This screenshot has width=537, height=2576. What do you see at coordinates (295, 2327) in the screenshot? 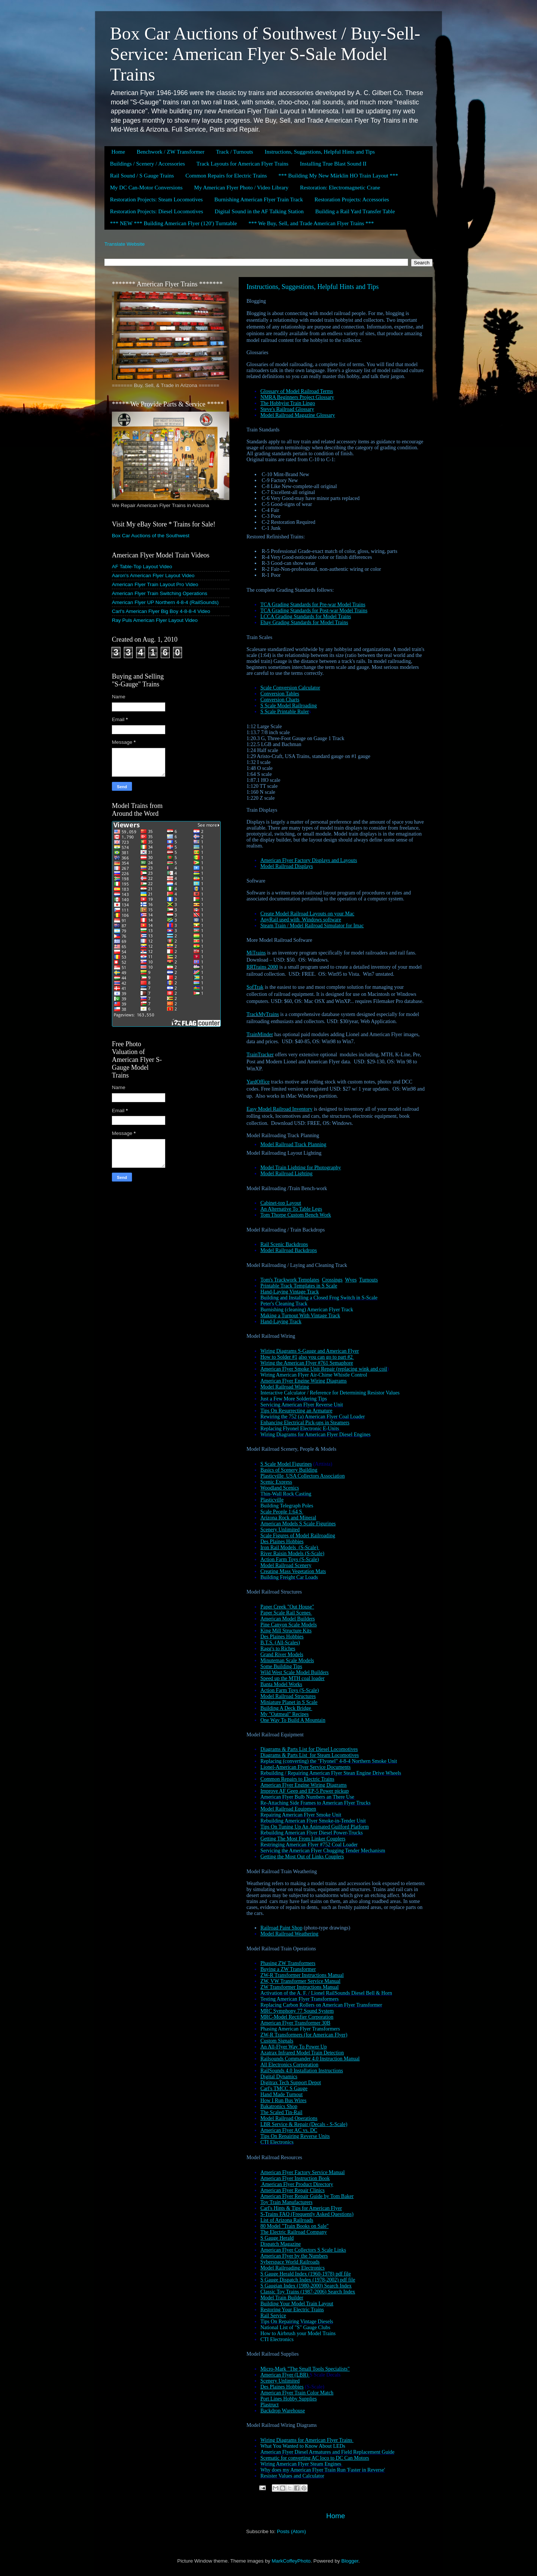
I see `National List of "S" Gauge Clubs` at bounding box center [295, 2327].